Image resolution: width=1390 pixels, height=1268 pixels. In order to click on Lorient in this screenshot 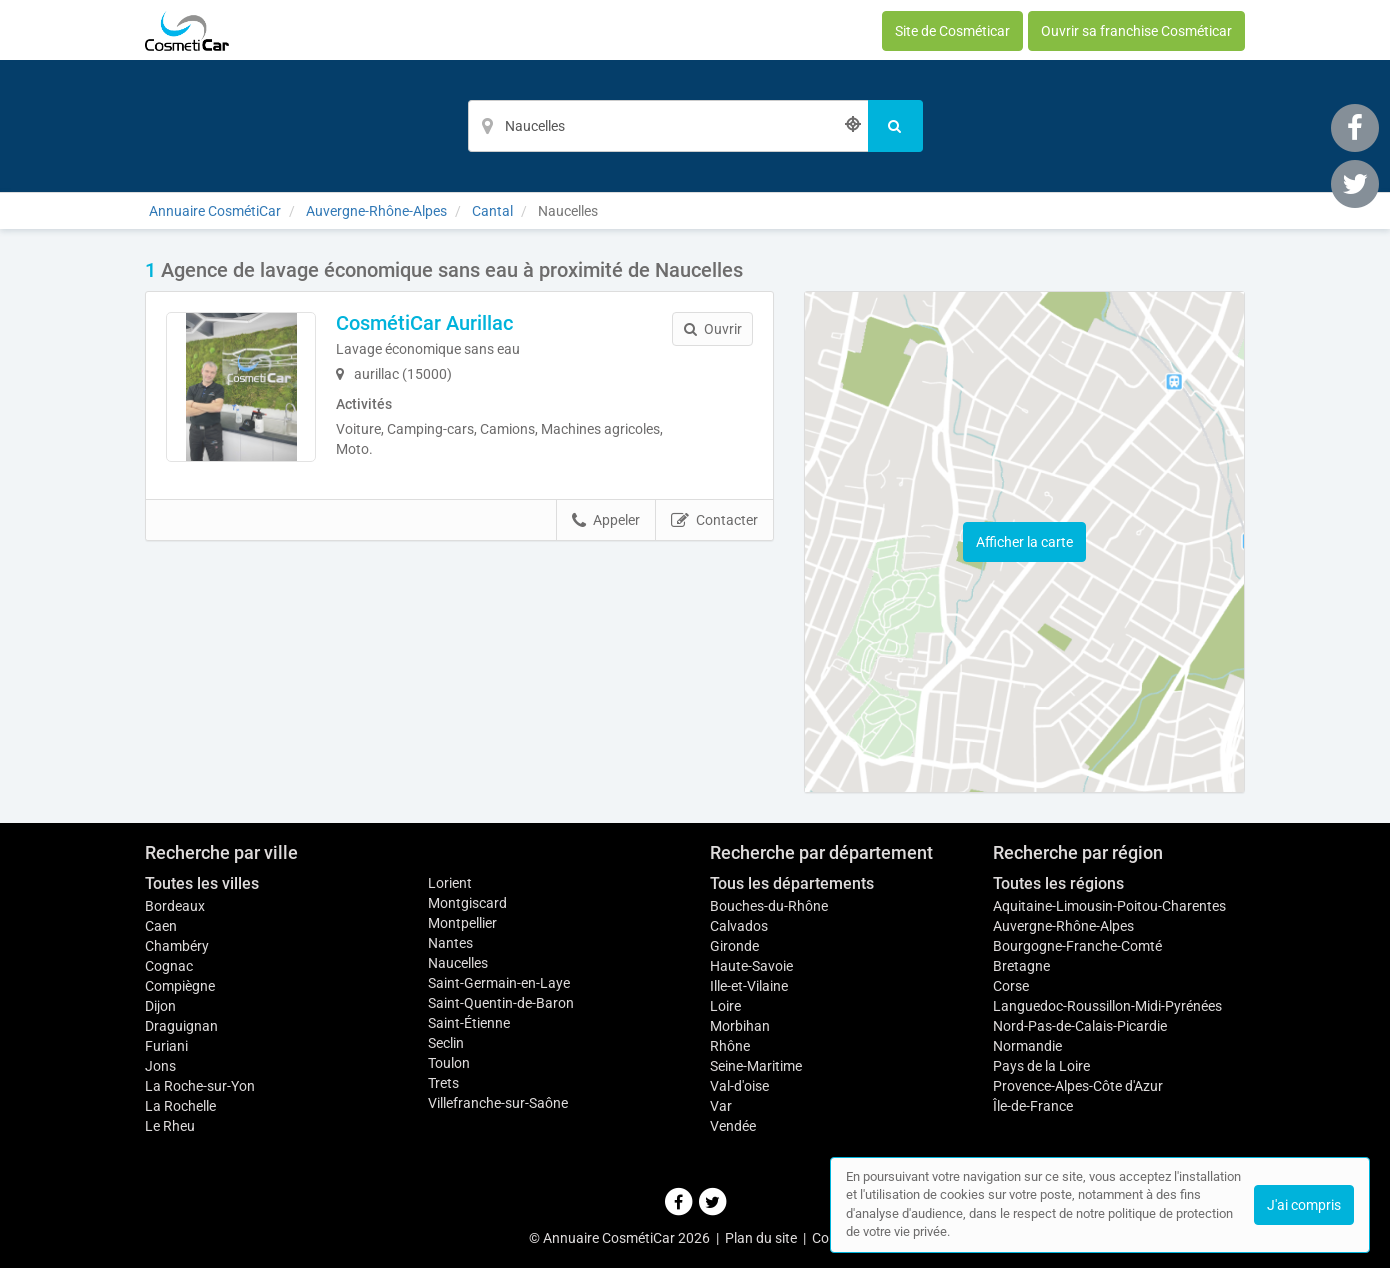, I will do `click(450, 883)`.